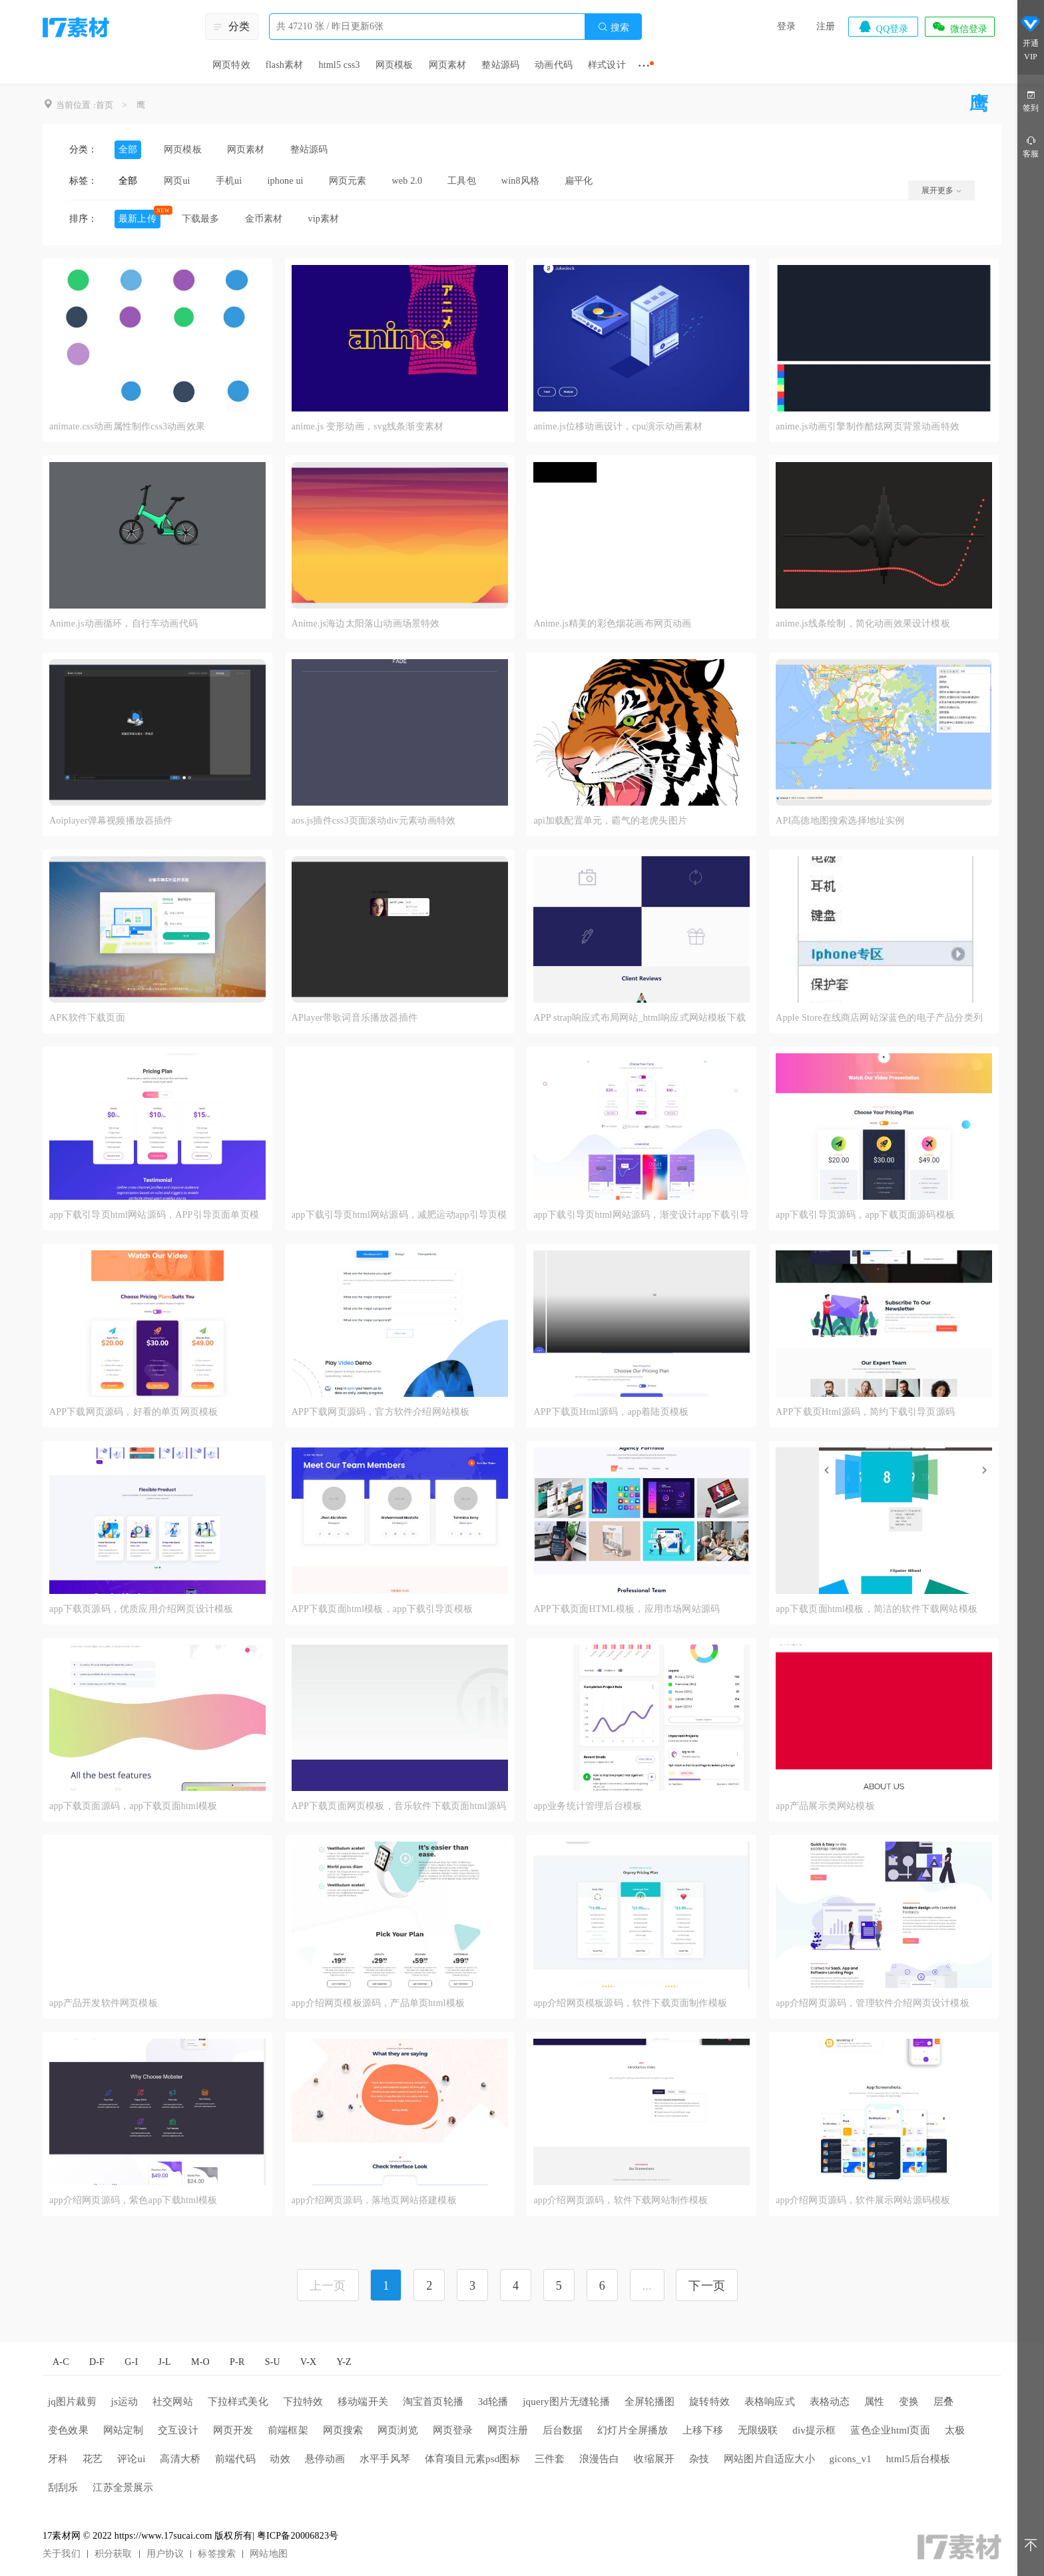 Image resolution: width=1044 pixels, height=2576 pixels. What do you see at coordinates (133, 2200) in the screenshot?
I see `app介绍网页源码，紫色app下载html模板` at bounding box center [133, 2200].